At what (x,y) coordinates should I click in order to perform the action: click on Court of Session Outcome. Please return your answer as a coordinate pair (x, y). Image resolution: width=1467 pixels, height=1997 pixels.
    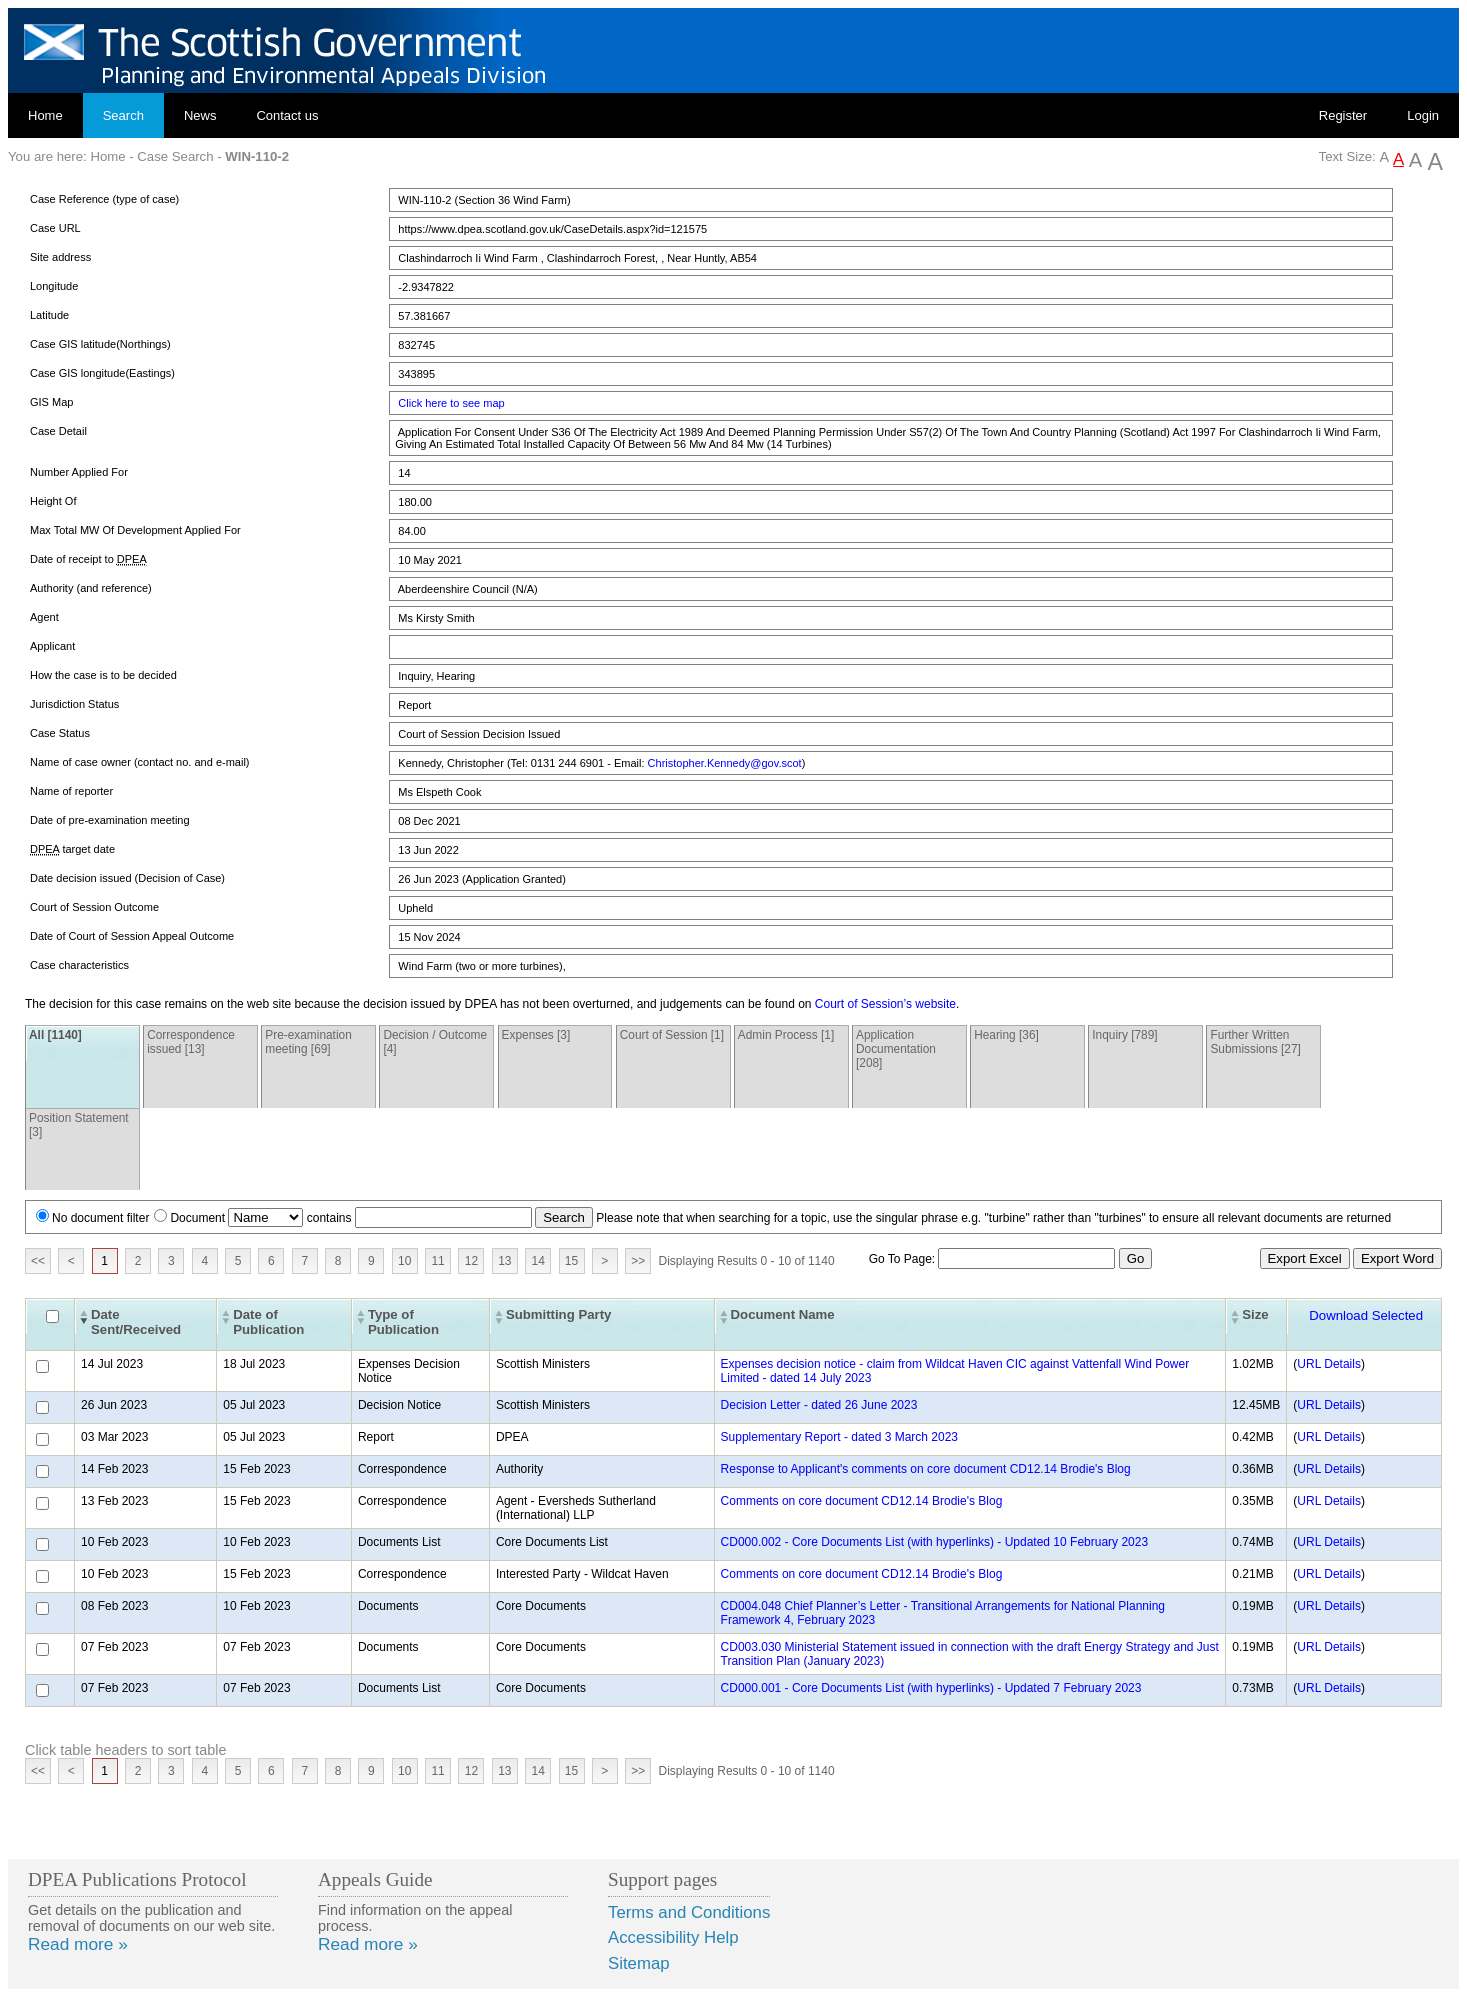
    Looking at the image, I should click on (94, 907).